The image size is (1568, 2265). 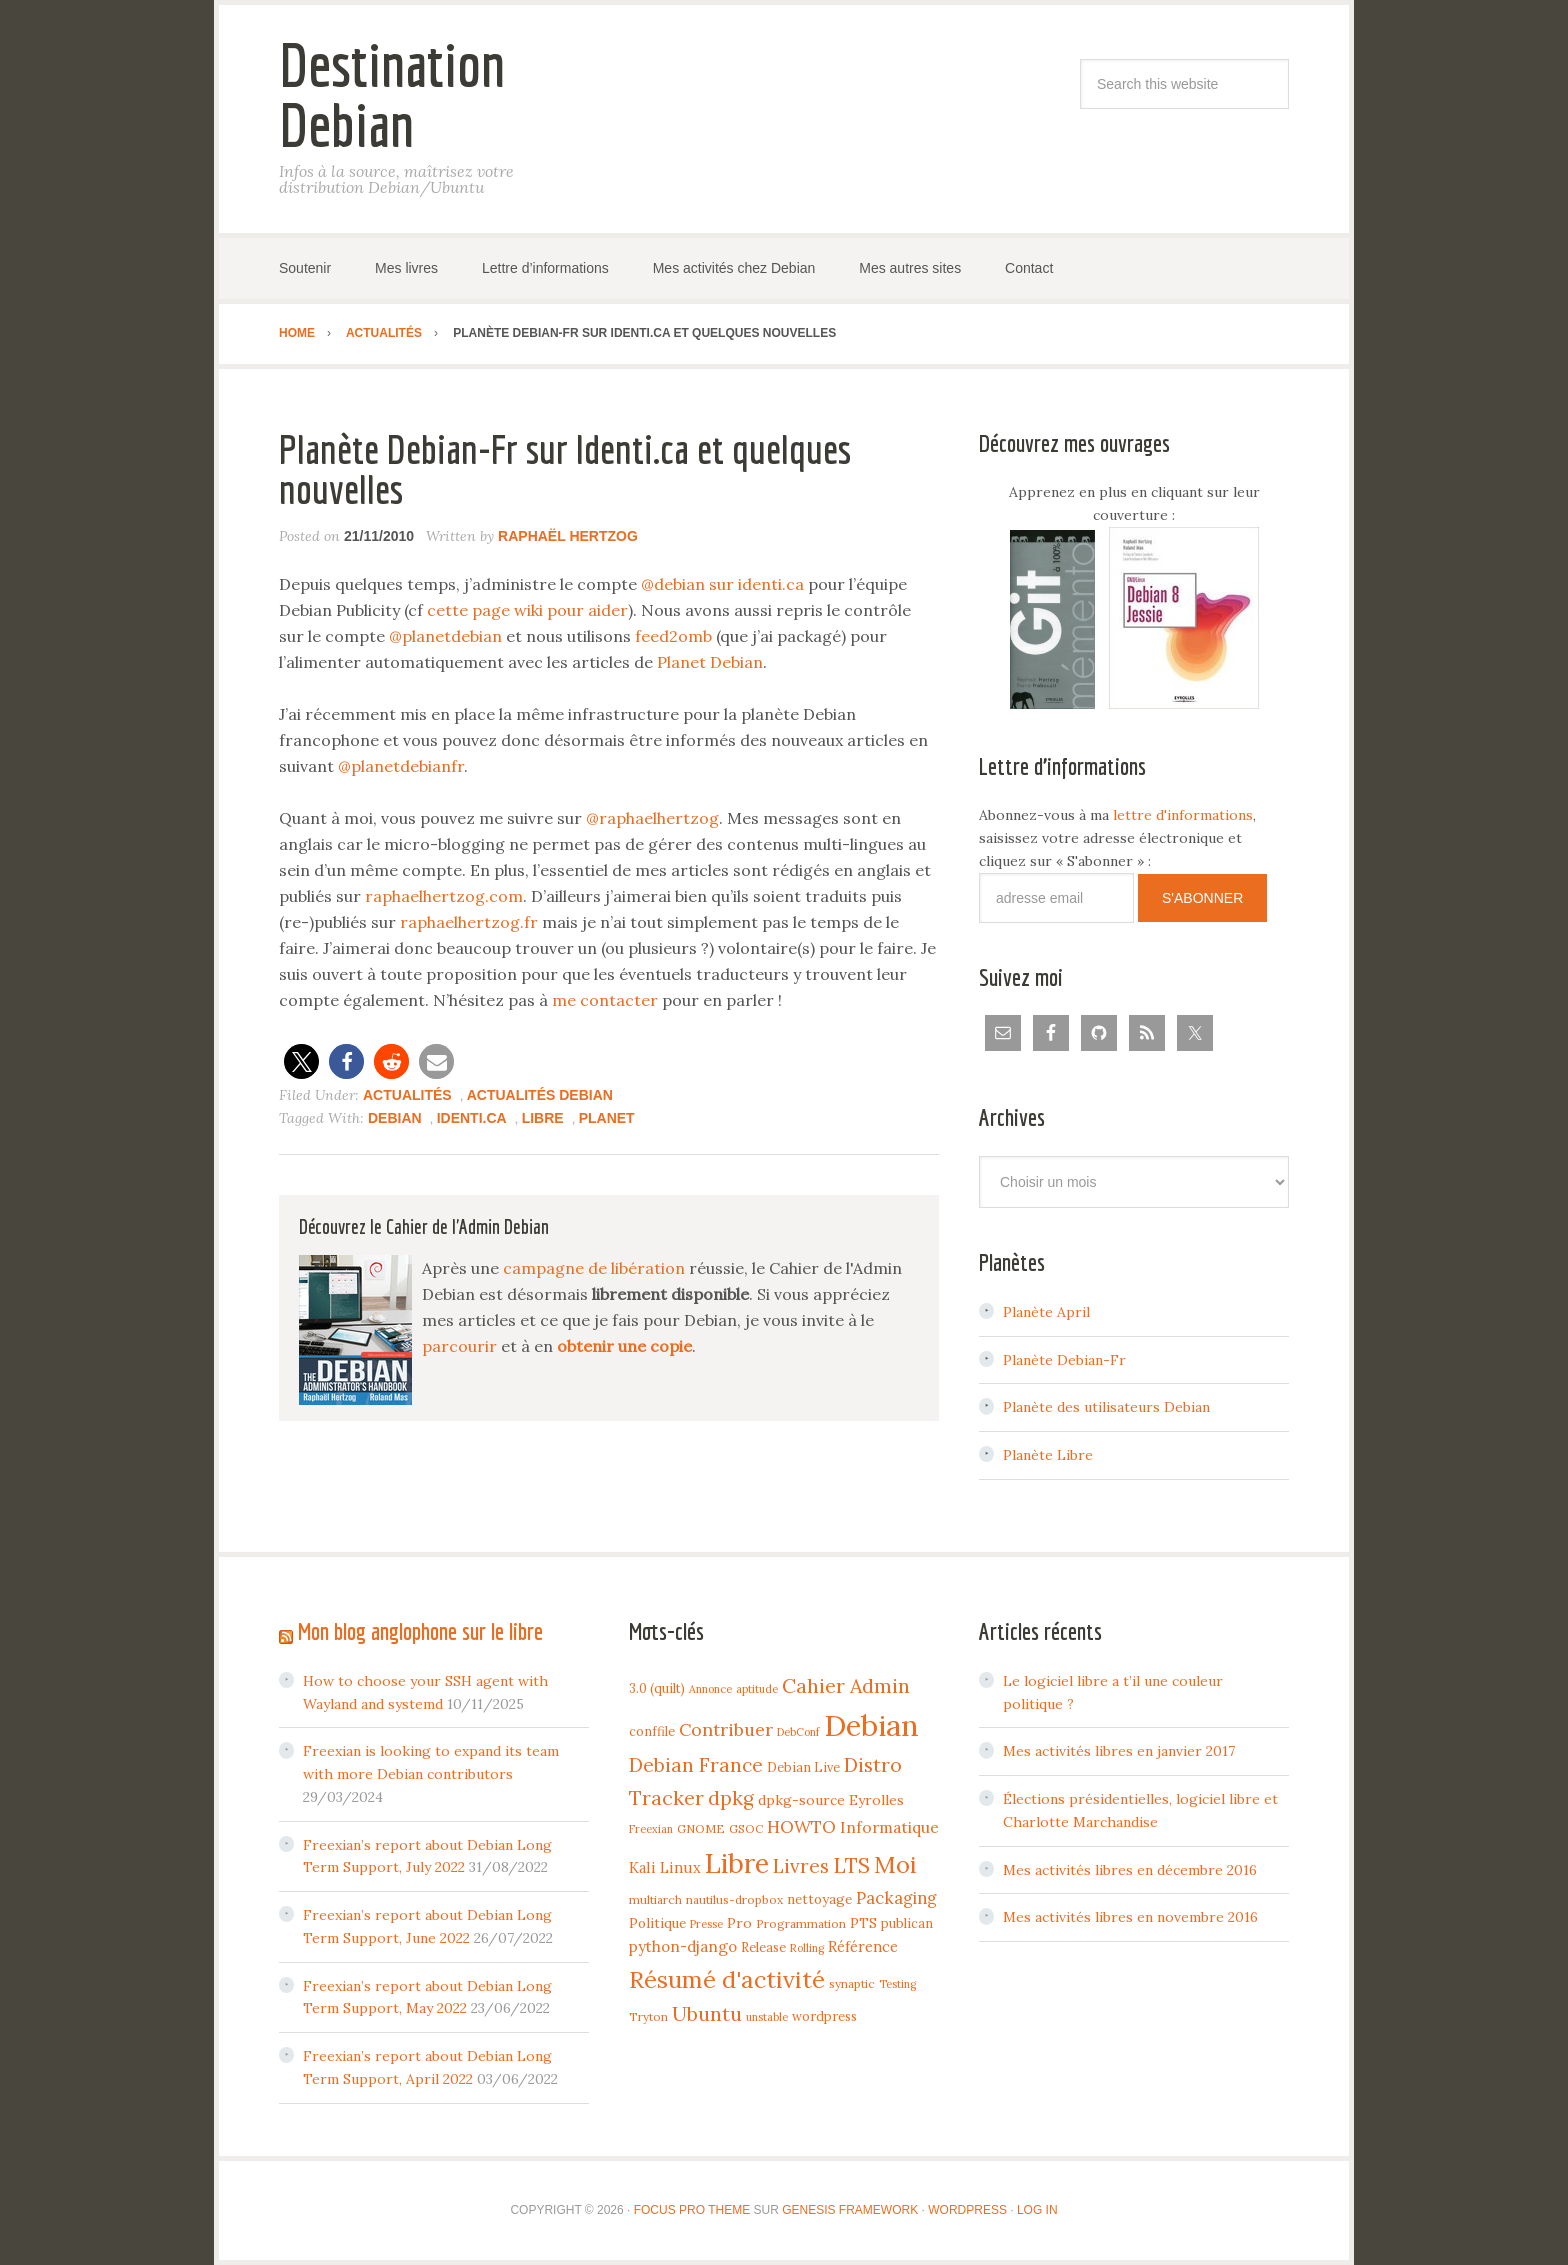 What do you see at coordinates (706, 1924) in the screenshot?
I see `Presse [Presse (3 items)]` at bounding box center [706, 1924].